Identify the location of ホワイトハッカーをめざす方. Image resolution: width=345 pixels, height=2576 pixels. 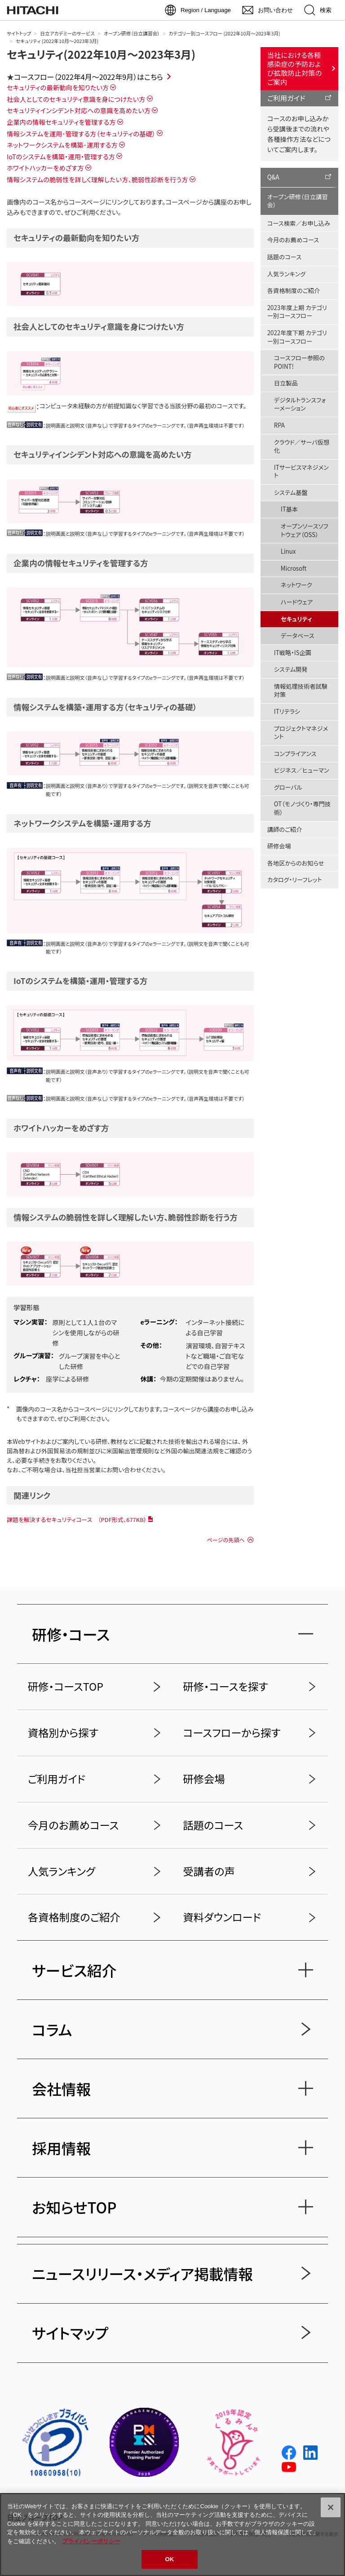
(45, 167).